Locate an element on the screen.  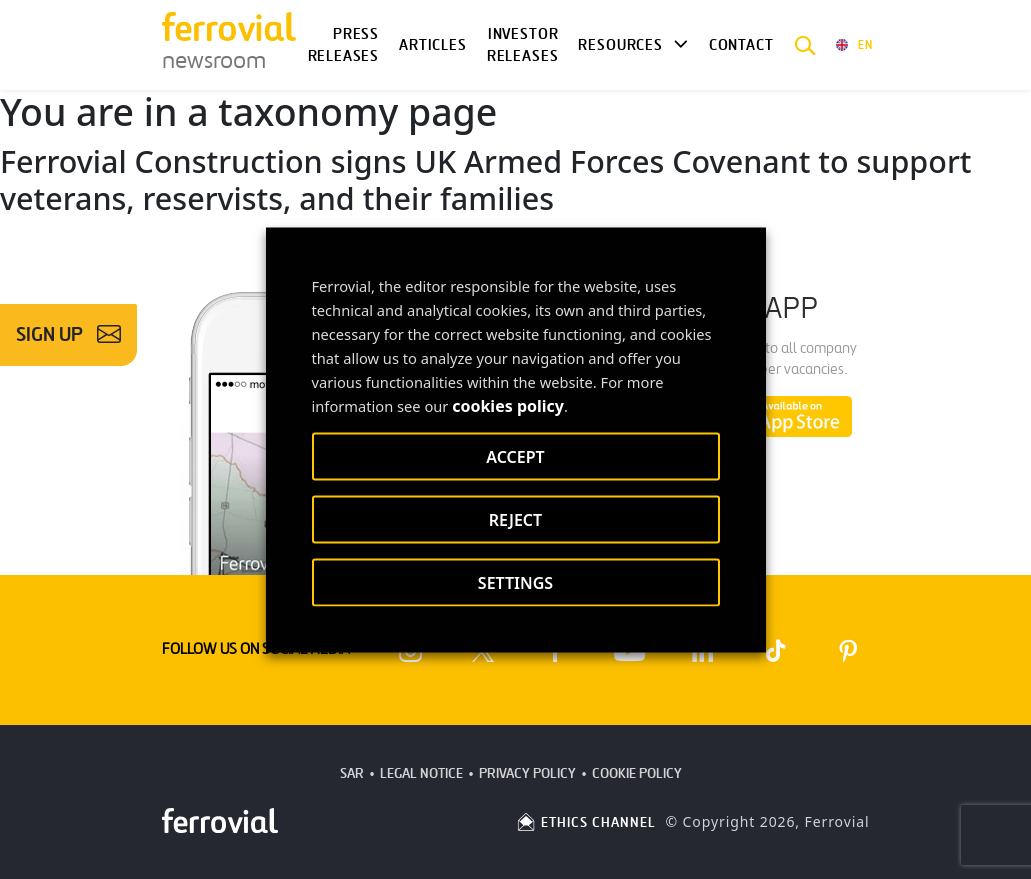
REJECT [button] is located at coordinates (515, 519).